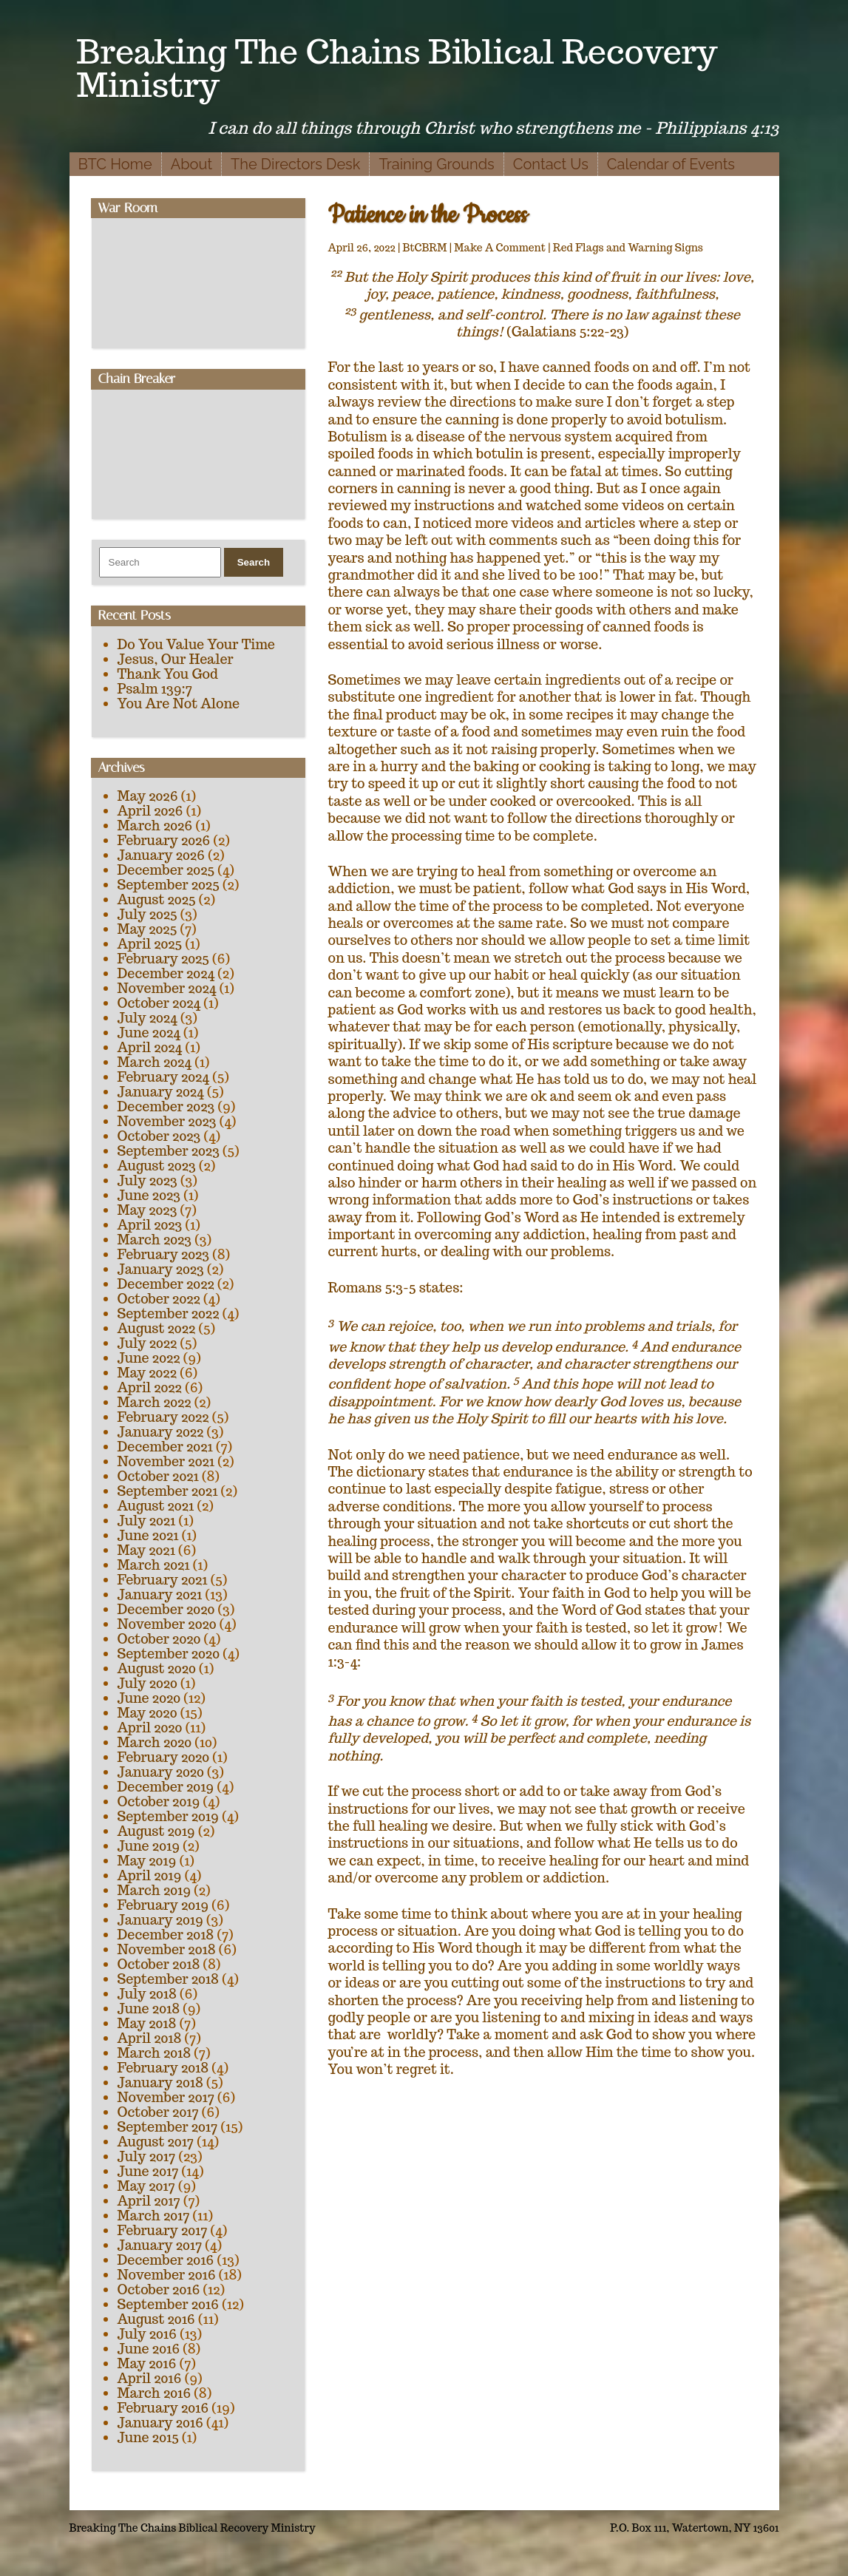 The image size is (848, 2576). Describe the element at coordinates (163, 1417) in the screenshot. I see `February 2022` at that location.